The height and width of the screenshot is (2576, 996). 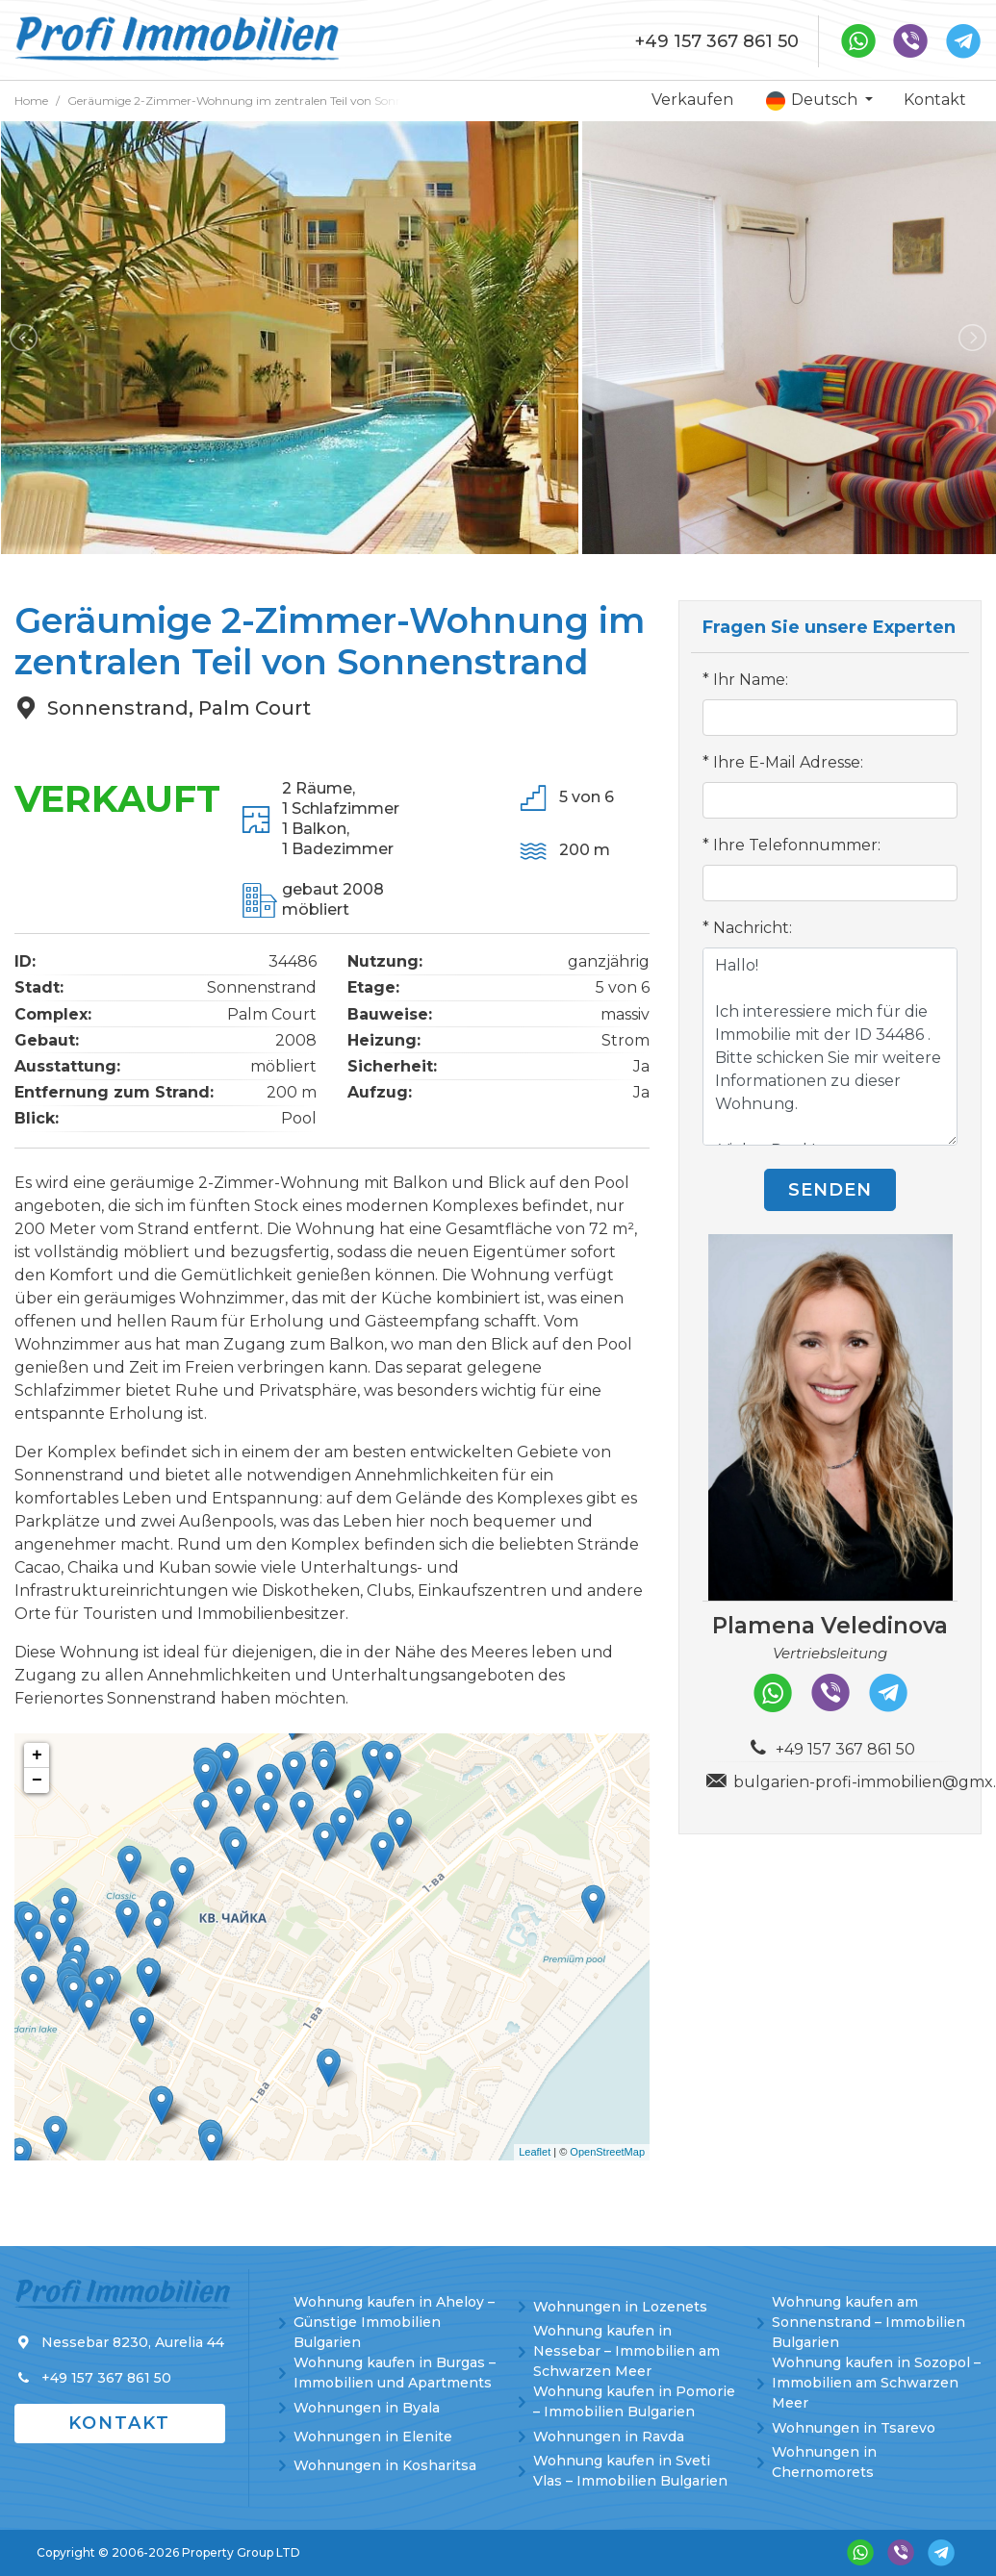 What do you see at coordinates (853, 2428) in the screenshot?
I see `Wohnungen in Tsarevo` at bounding box center [853, 2428].